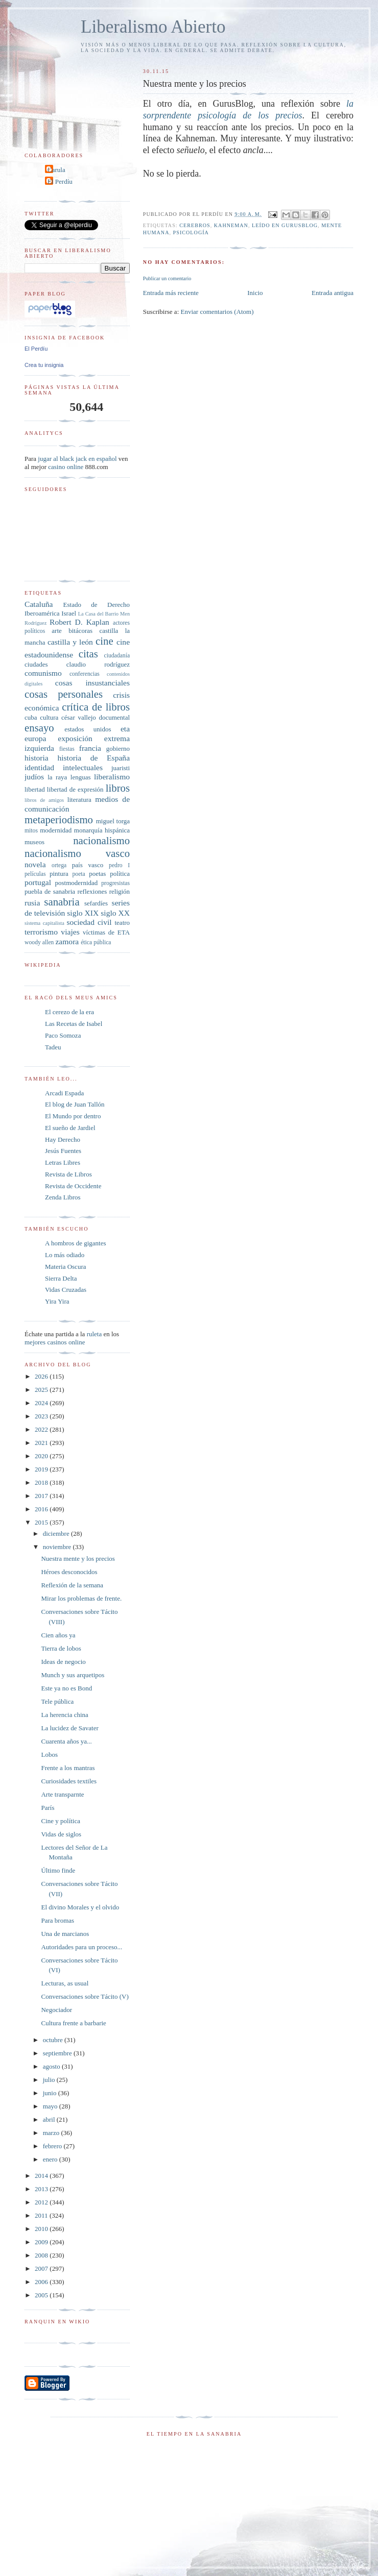 Image resolution: width=378 pixels, height=2576 pixels. Describe the element at coordinates (31, 717) in the screenshot. I see `cuba` at that location.